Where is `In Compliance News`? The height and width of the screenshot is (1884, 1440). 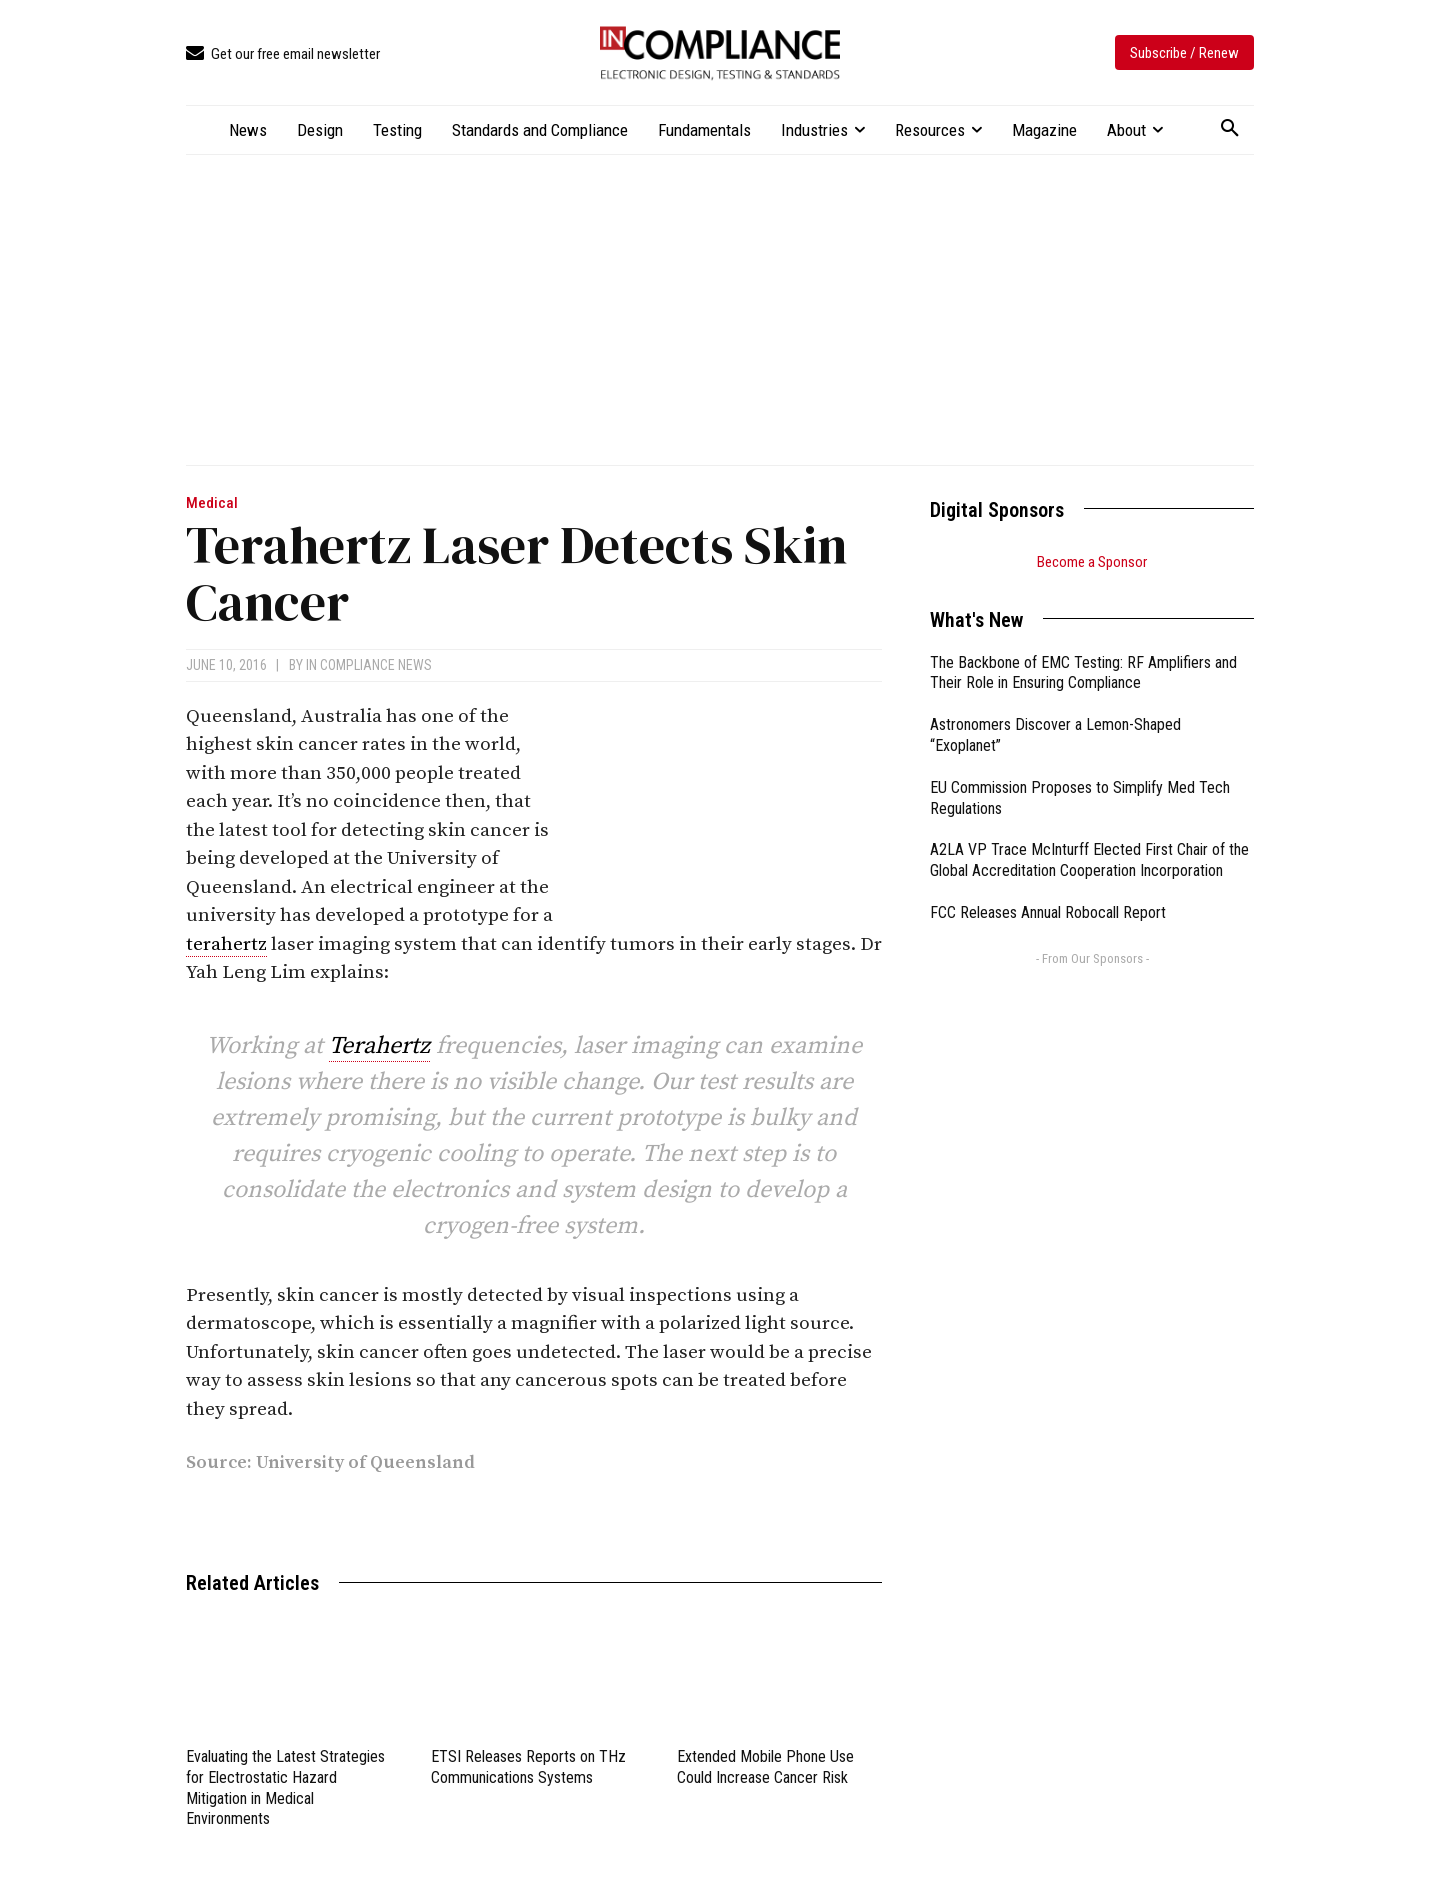
In Compliance News is located at coordinates (369, 665).